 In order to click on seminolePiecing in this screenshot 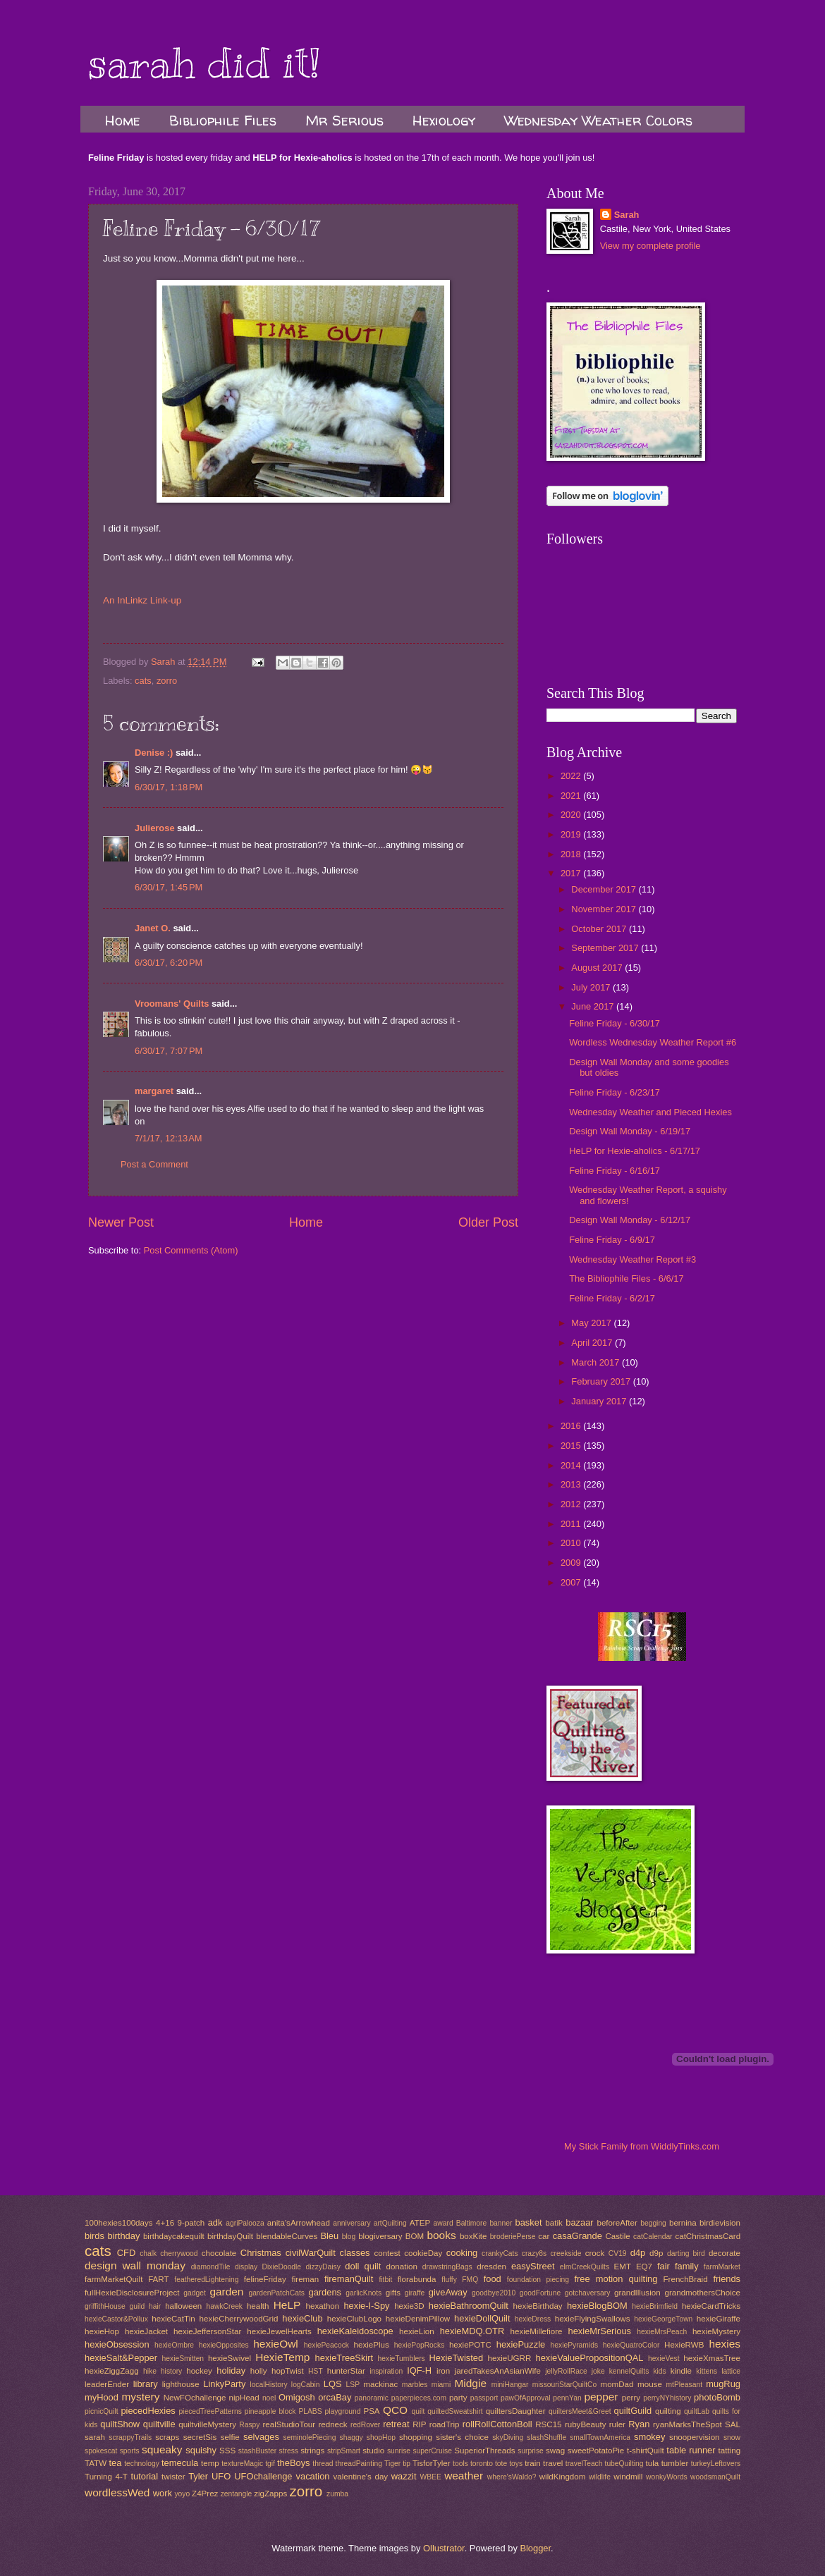, I will do `click(309, 2437)`.